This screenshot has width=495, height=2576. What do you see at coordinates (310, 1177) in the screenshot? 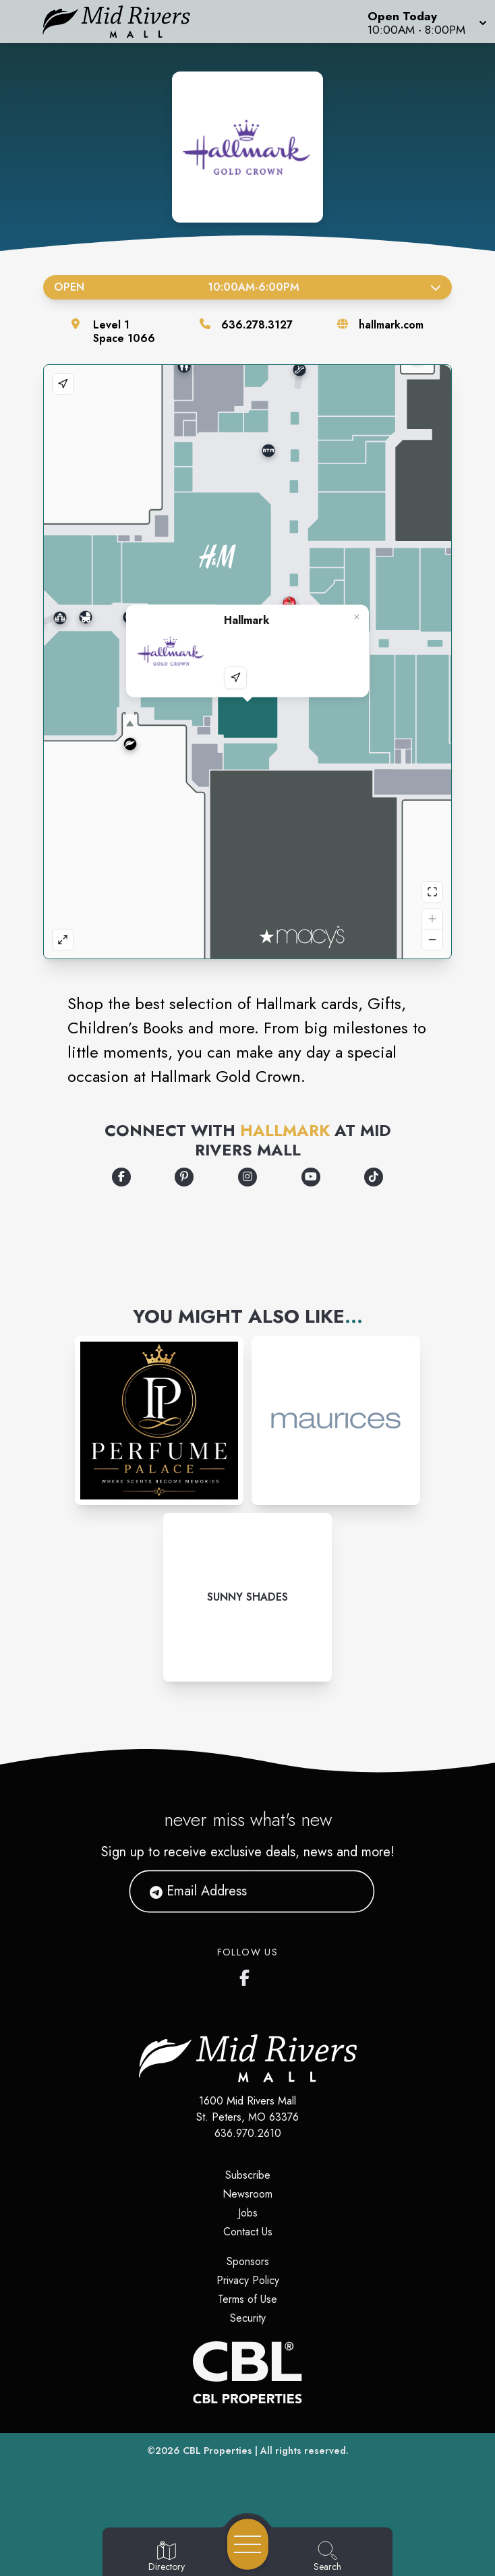
I see `[Opens a new tab - https://www.youtube.com/user/hallmarkcards]` at bounding box center [310, 1177].